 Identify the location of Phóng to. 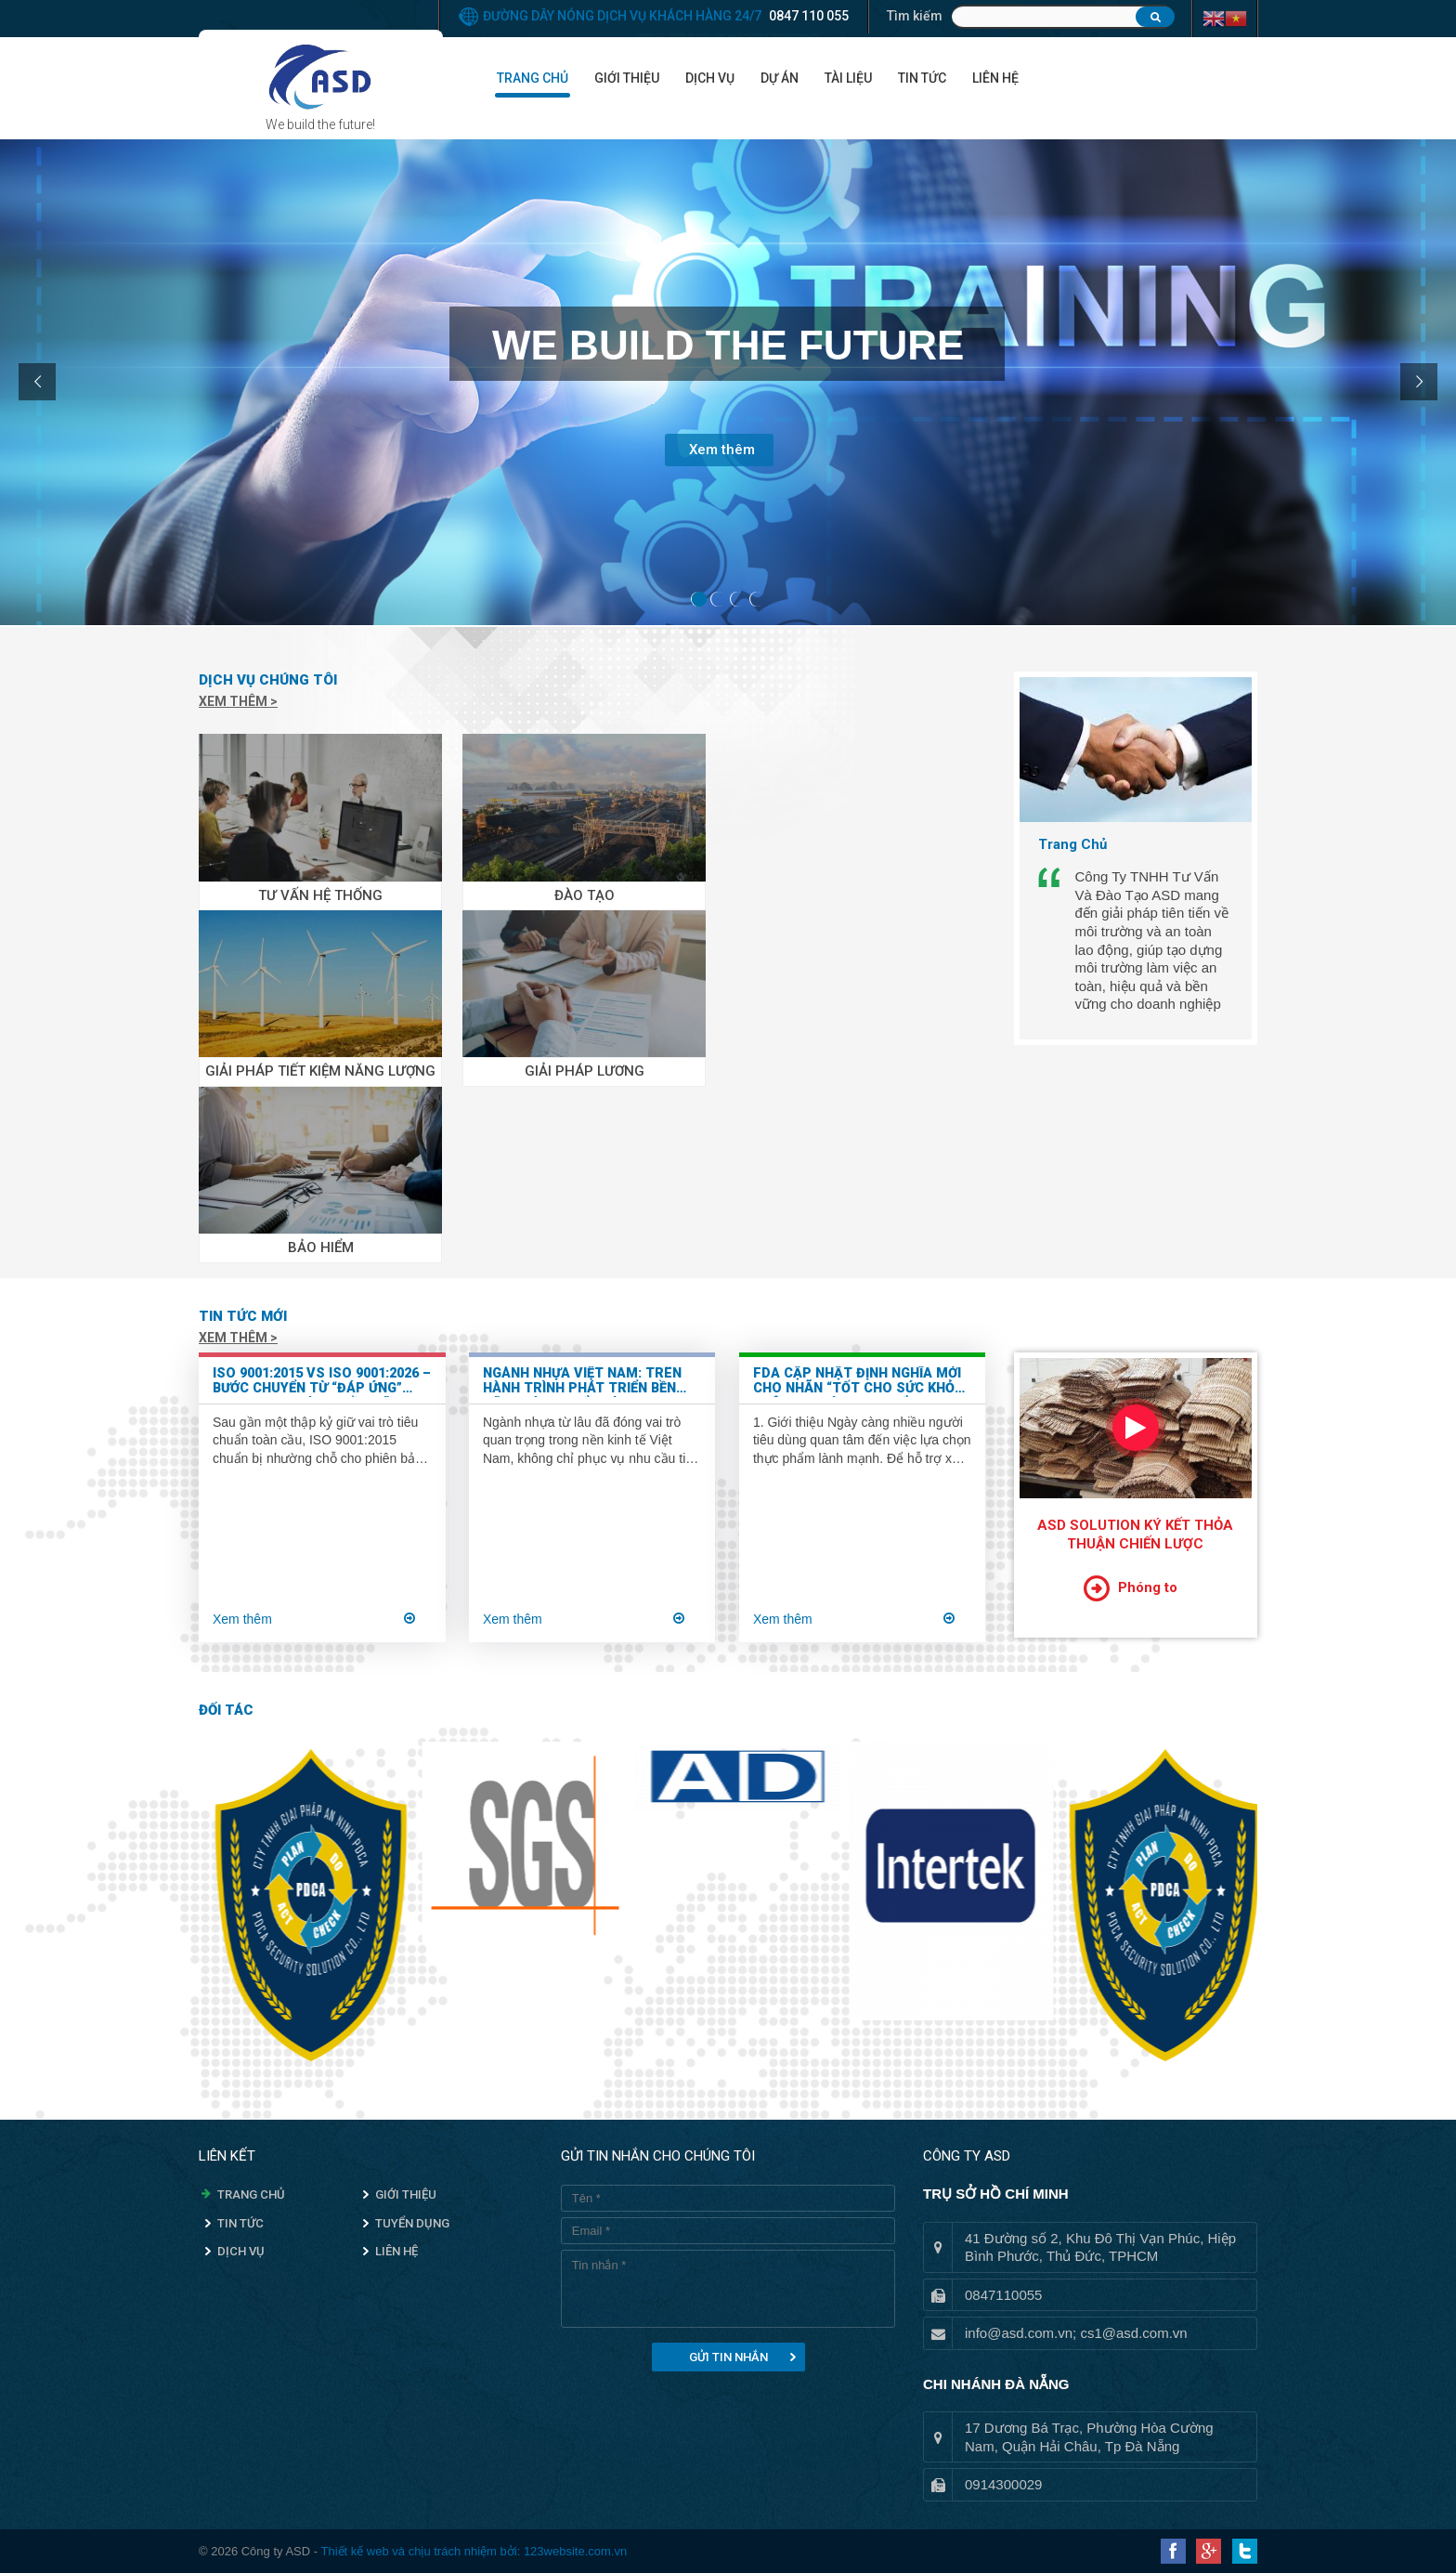
(1147, 1587).